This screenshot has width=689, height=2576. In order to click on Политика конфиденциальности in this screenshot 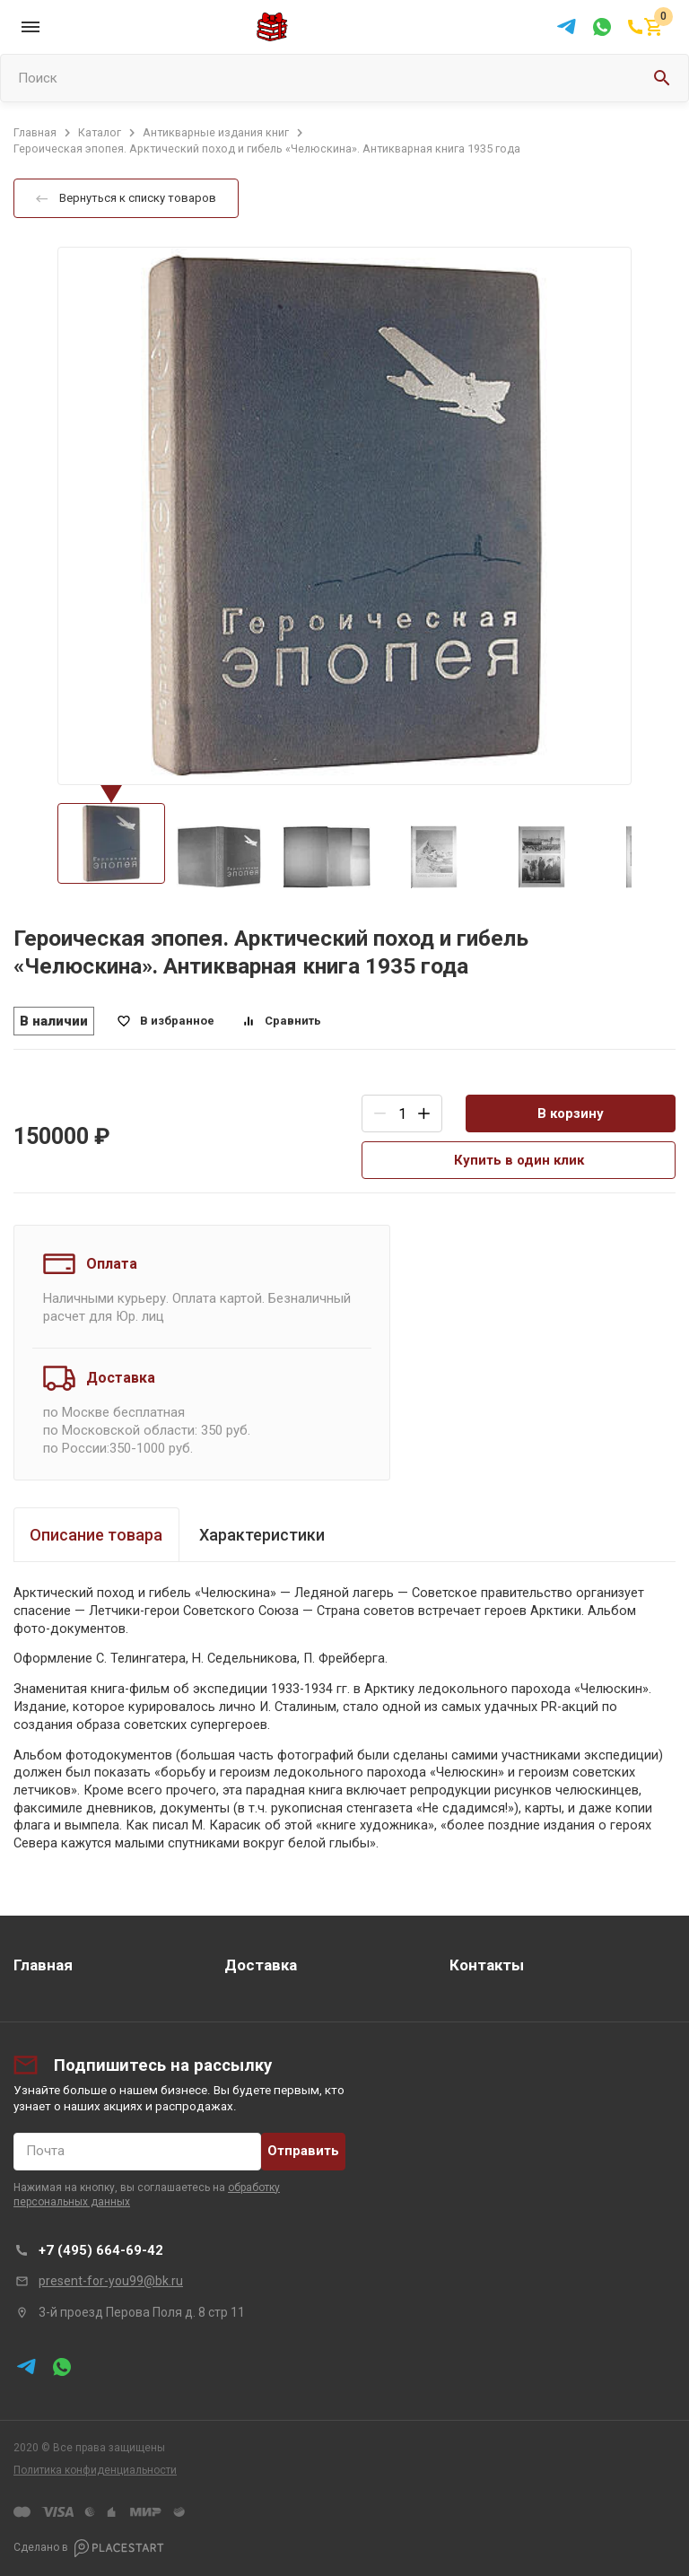, I will do `click(95, 2470)`.